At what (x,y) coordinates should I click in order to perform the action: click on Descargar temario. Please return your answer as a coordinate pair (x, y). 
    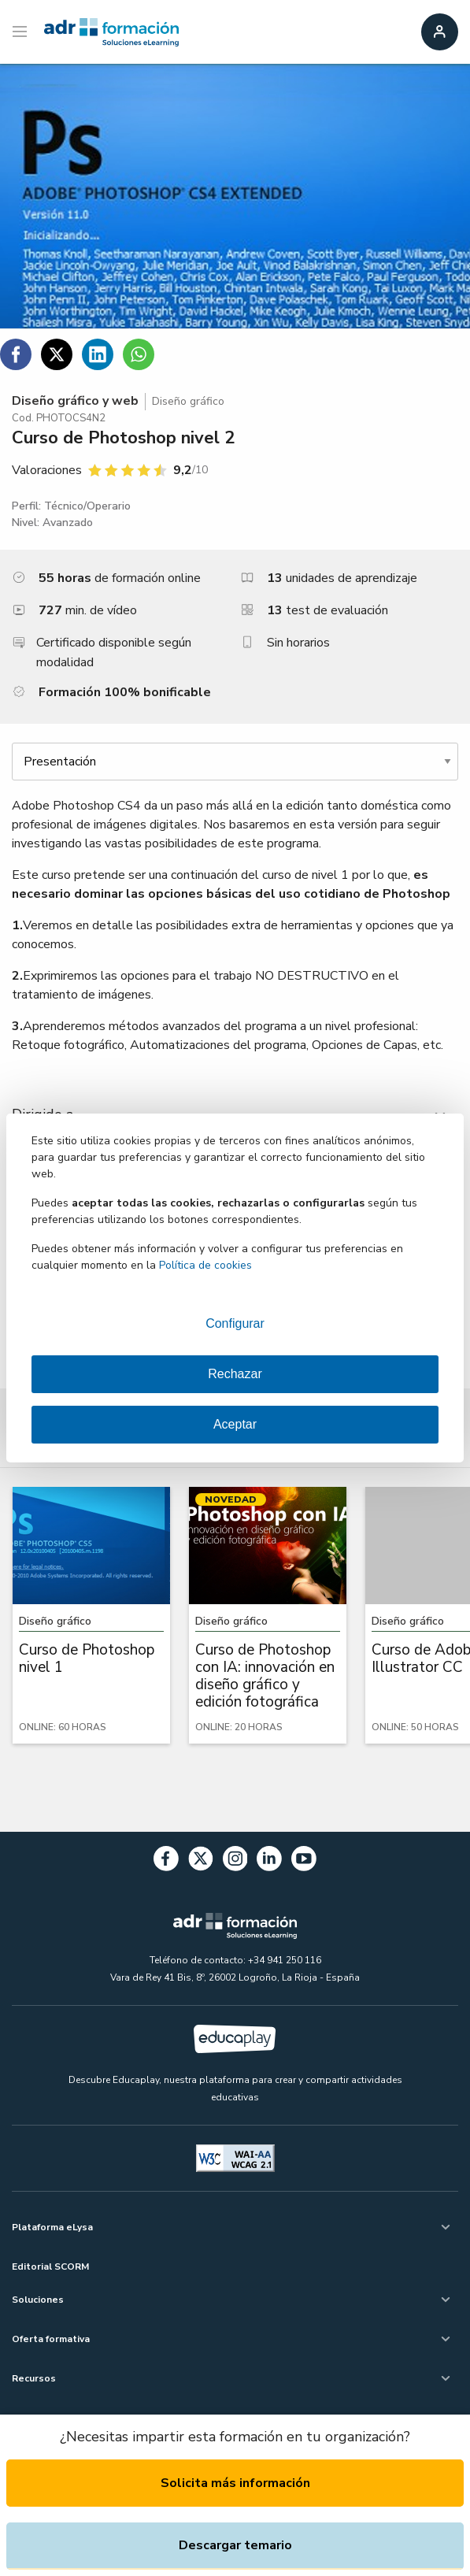
    Looking at the image, I should click on (235, 2545).